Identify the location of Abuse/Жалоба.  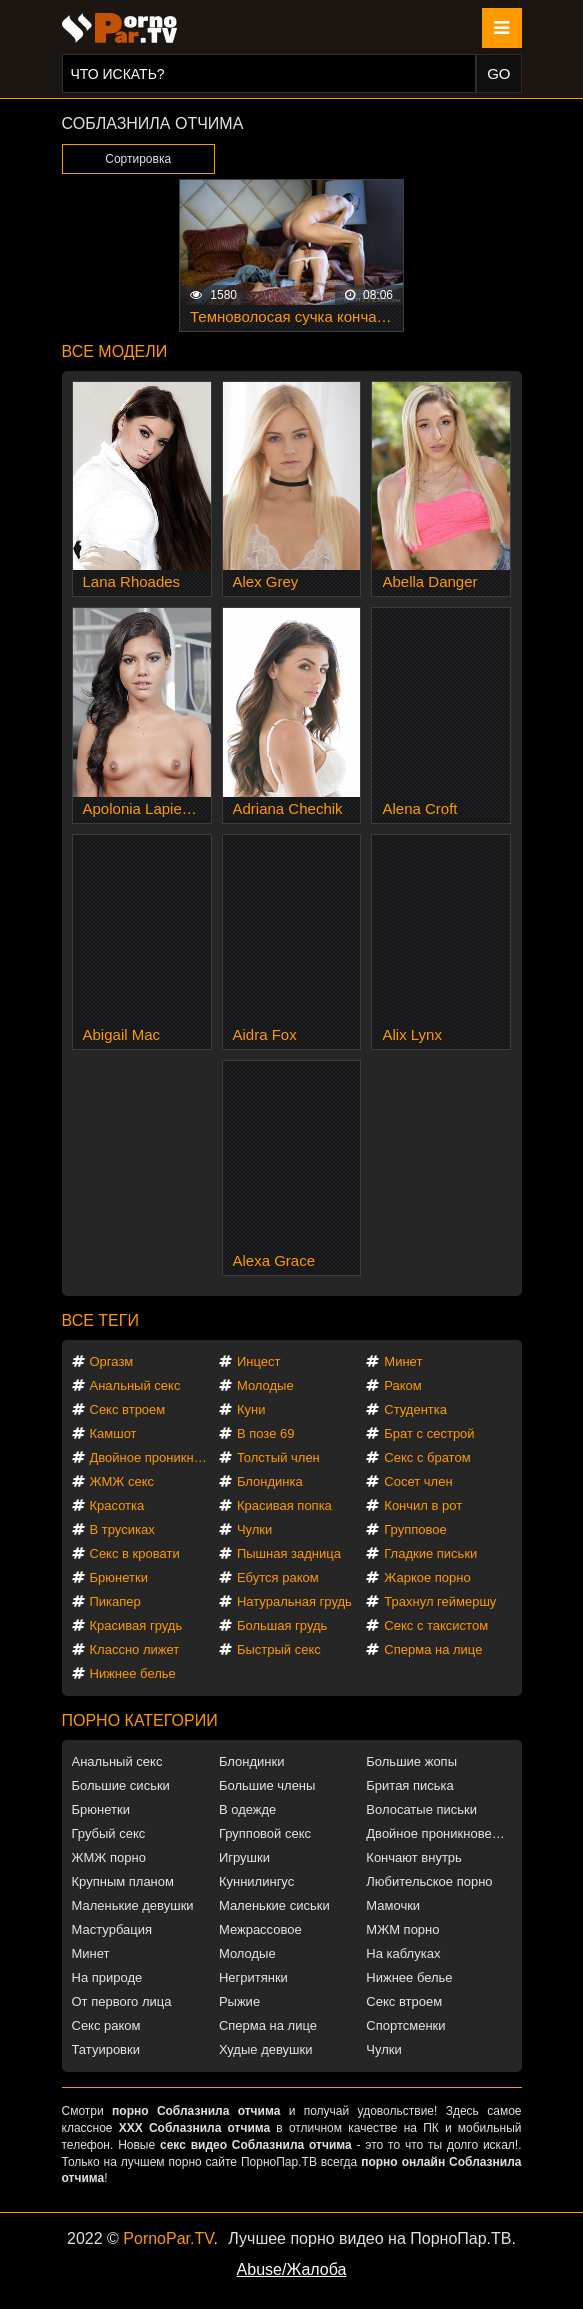
(292, 2269).